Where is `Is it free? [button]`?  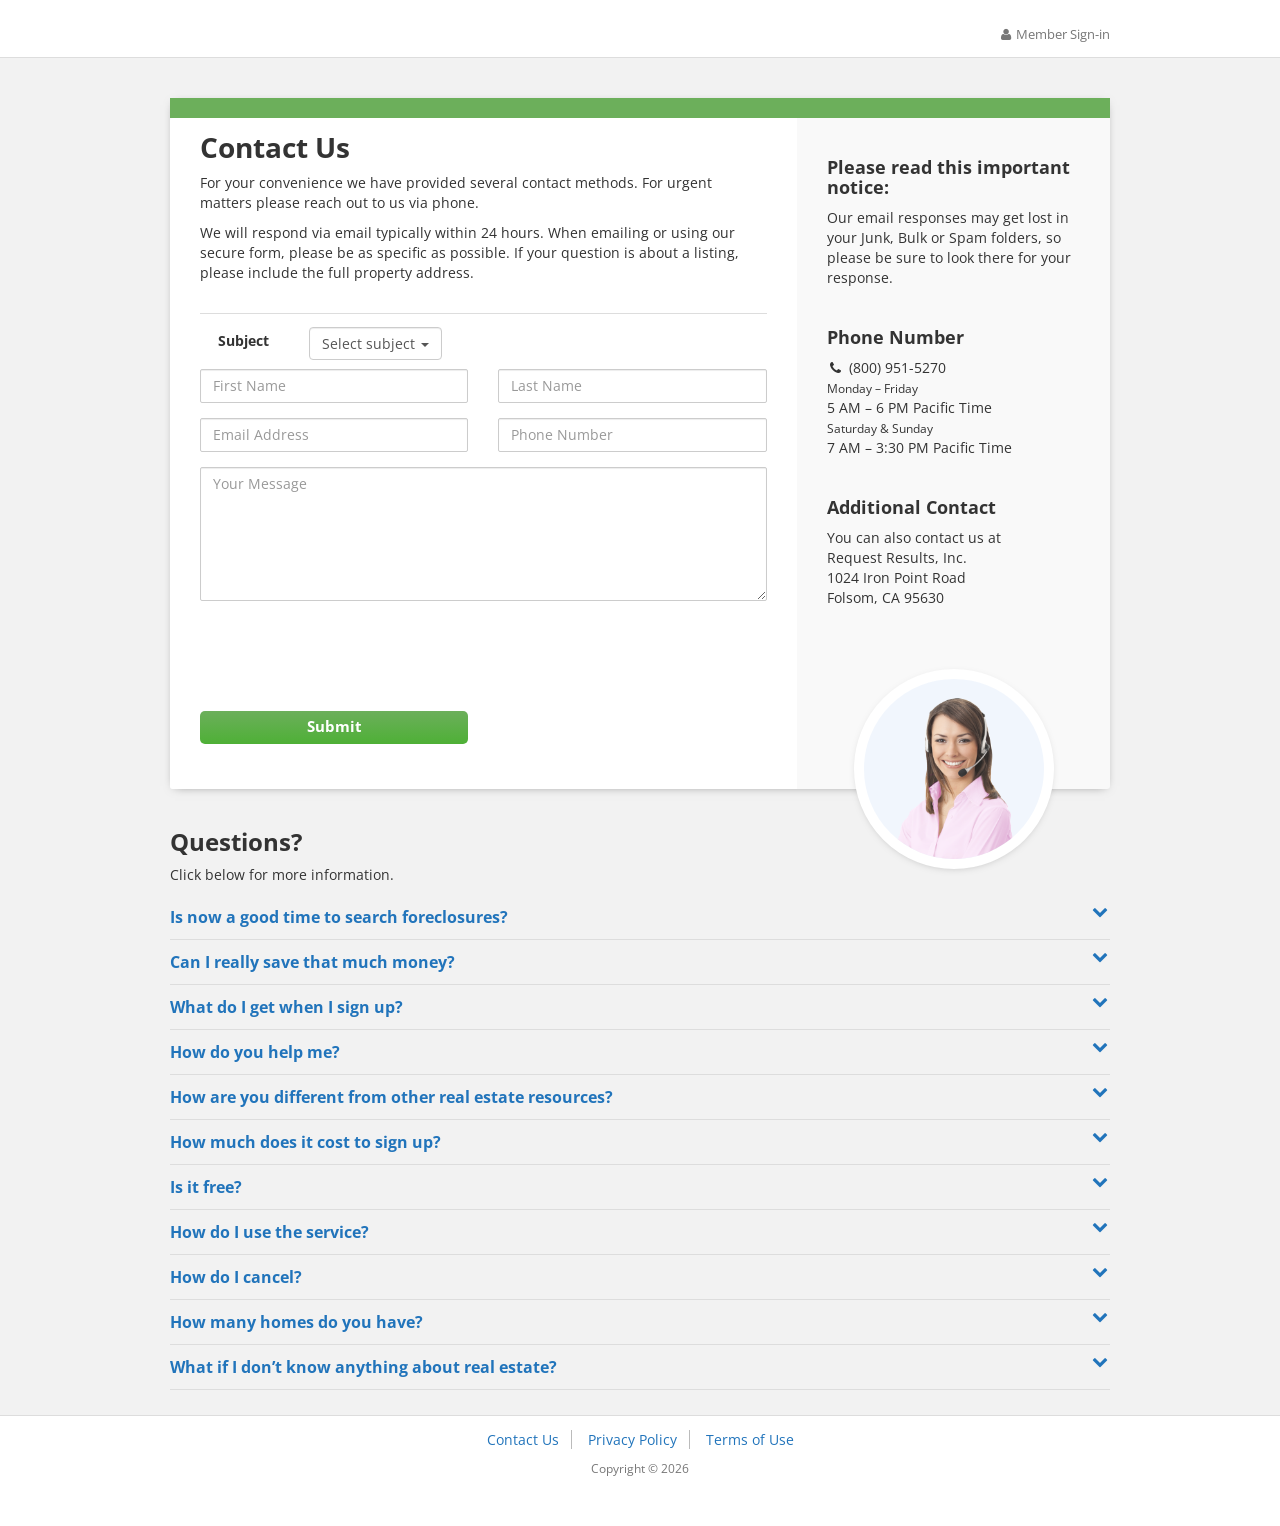
Is it free? [button] is located at coordinates (640, 1210).